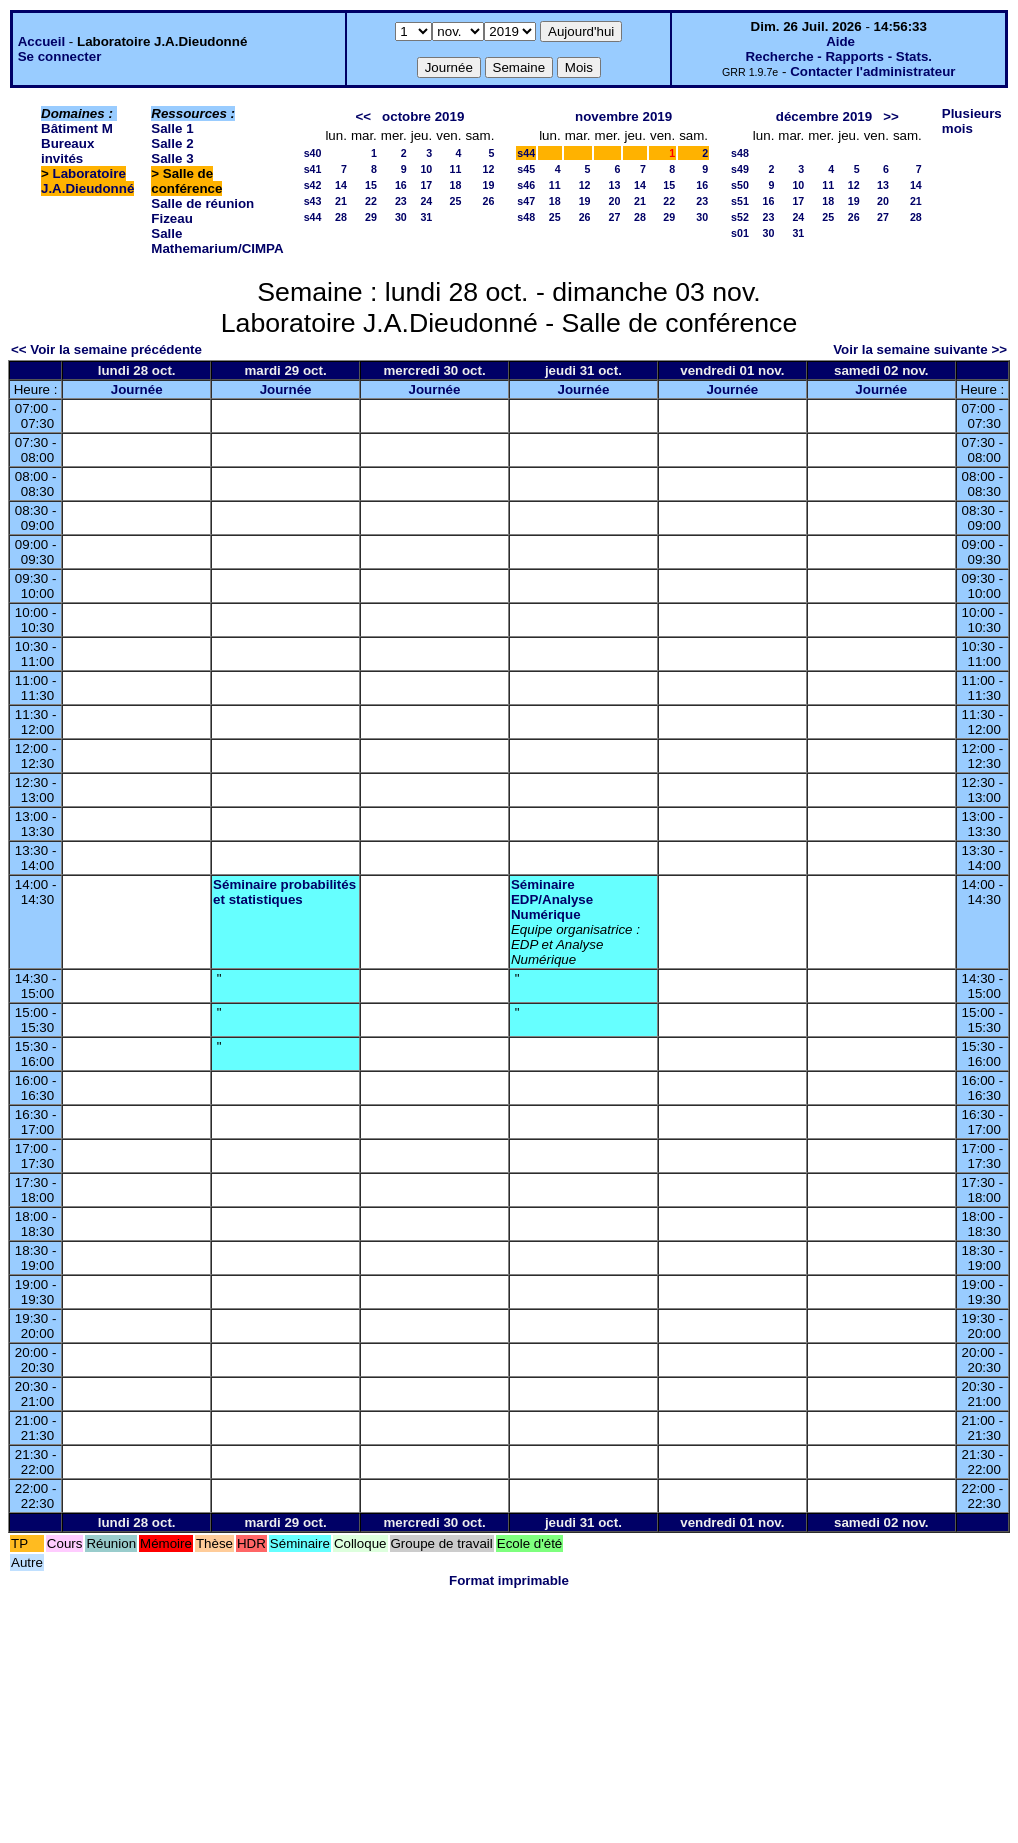 The height and width of the screenshot is (1843, 1018). What do you see at coordinates (341, 185) in the screenshot?
I see `14` at bounding box center [341, 185].